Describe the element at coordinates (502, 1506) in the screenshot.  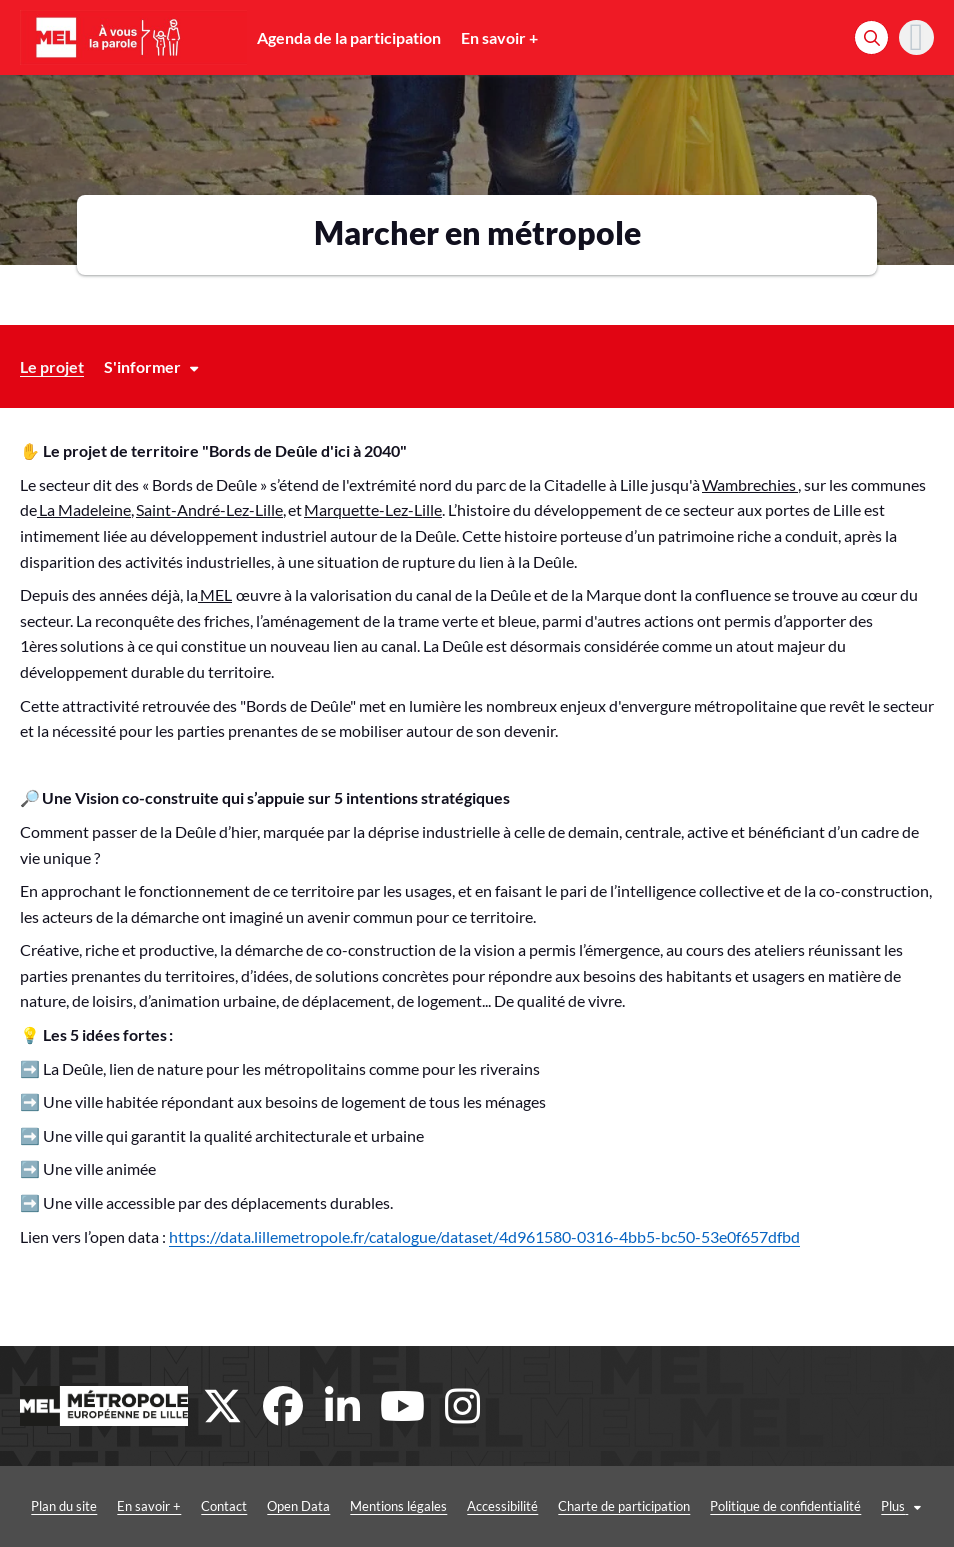
I see `Accessibilité` at that location.